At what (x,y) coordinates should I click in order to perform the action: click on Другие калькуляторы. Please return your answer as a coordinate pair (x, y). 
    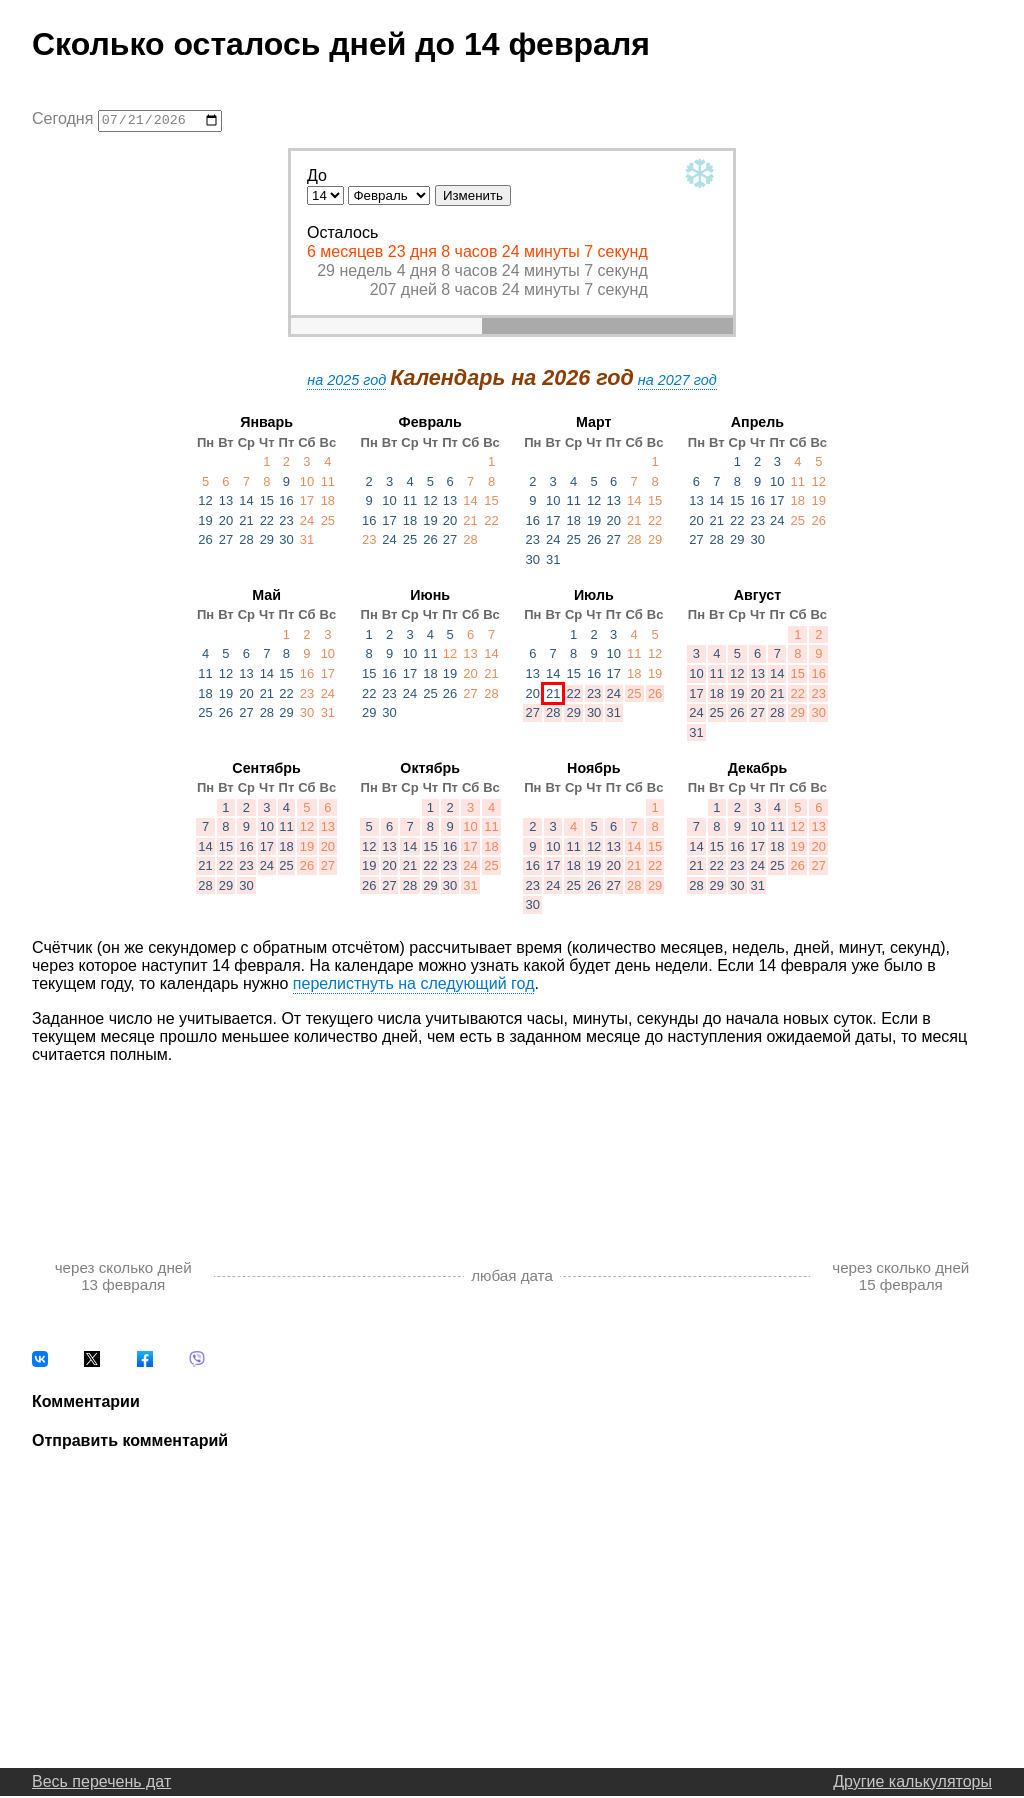
    Looking at the image, I should click on (912, 1783).